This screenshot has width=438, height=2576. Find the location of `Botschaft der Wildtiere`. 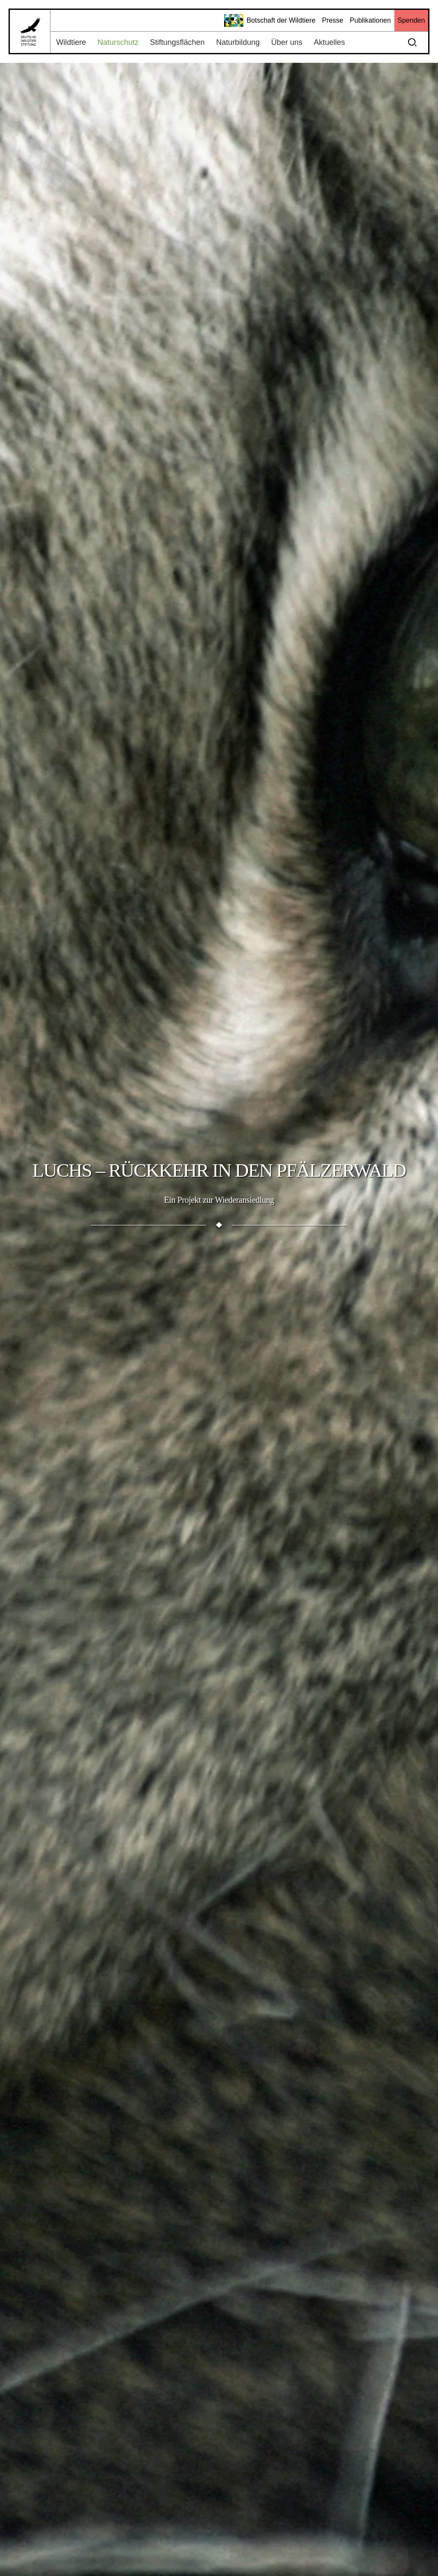

Botschaft der Wildtiere is located at coordinates (269, 20).